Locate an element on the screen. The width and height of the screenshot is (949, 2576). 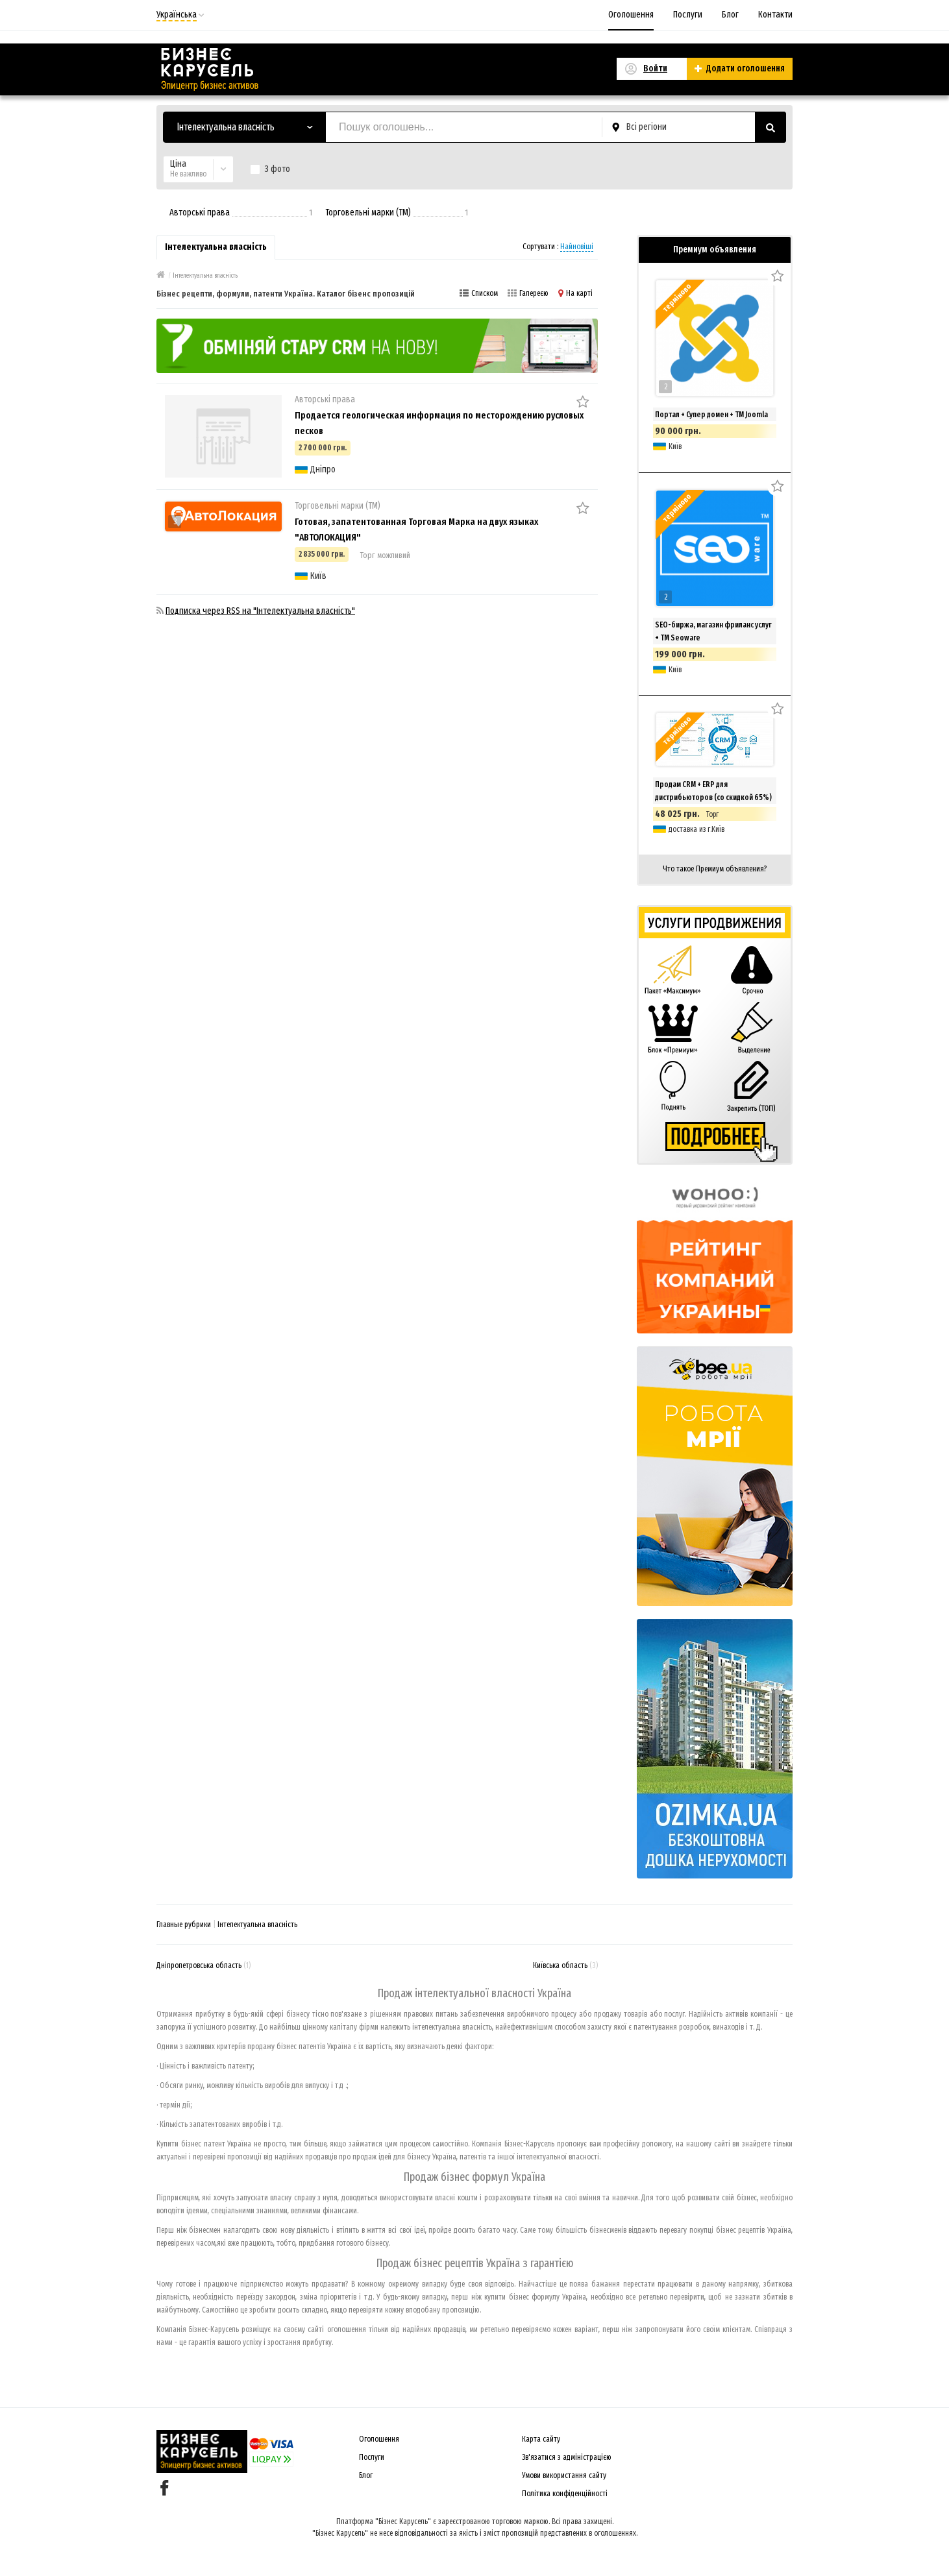
Главные рубрики is located at coordinates (183, 1924).